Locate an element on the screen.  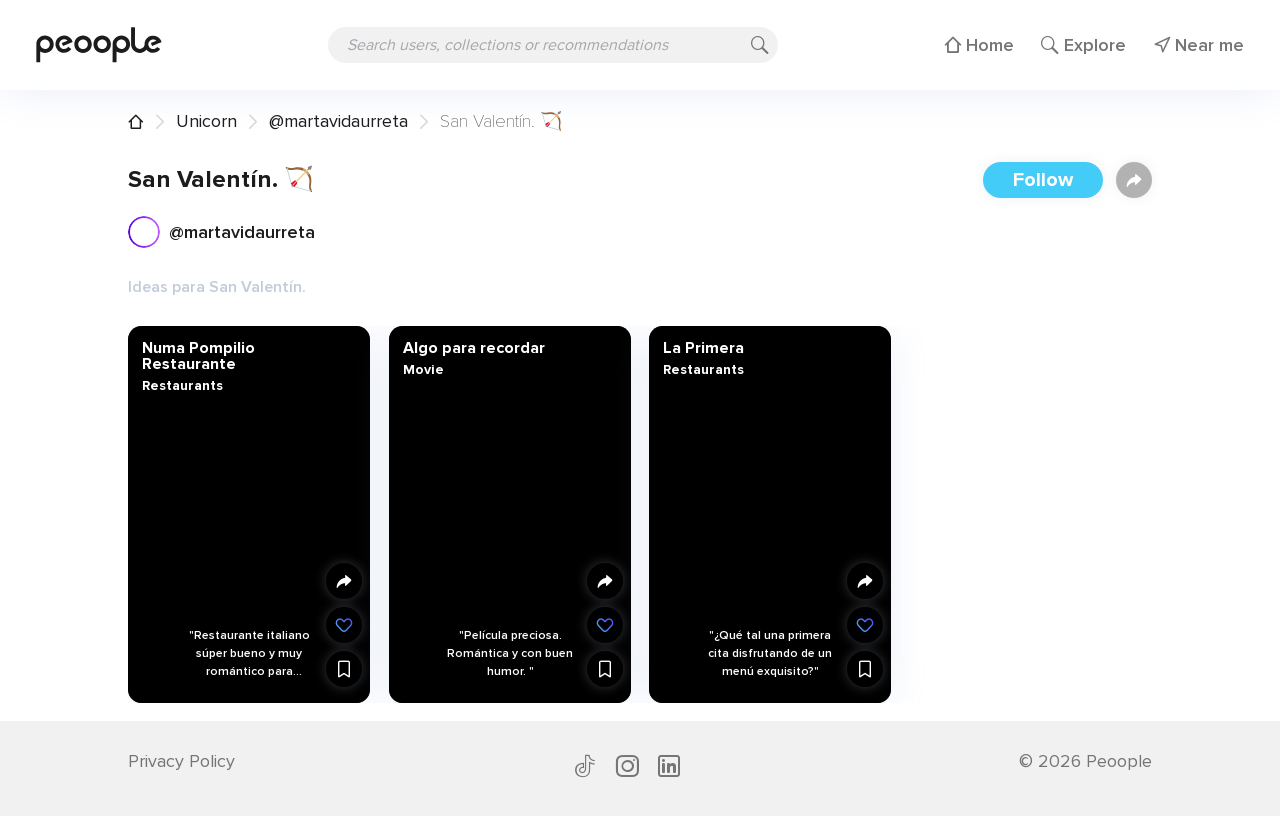
Follow [button] is located at coordinates (1043, 180).